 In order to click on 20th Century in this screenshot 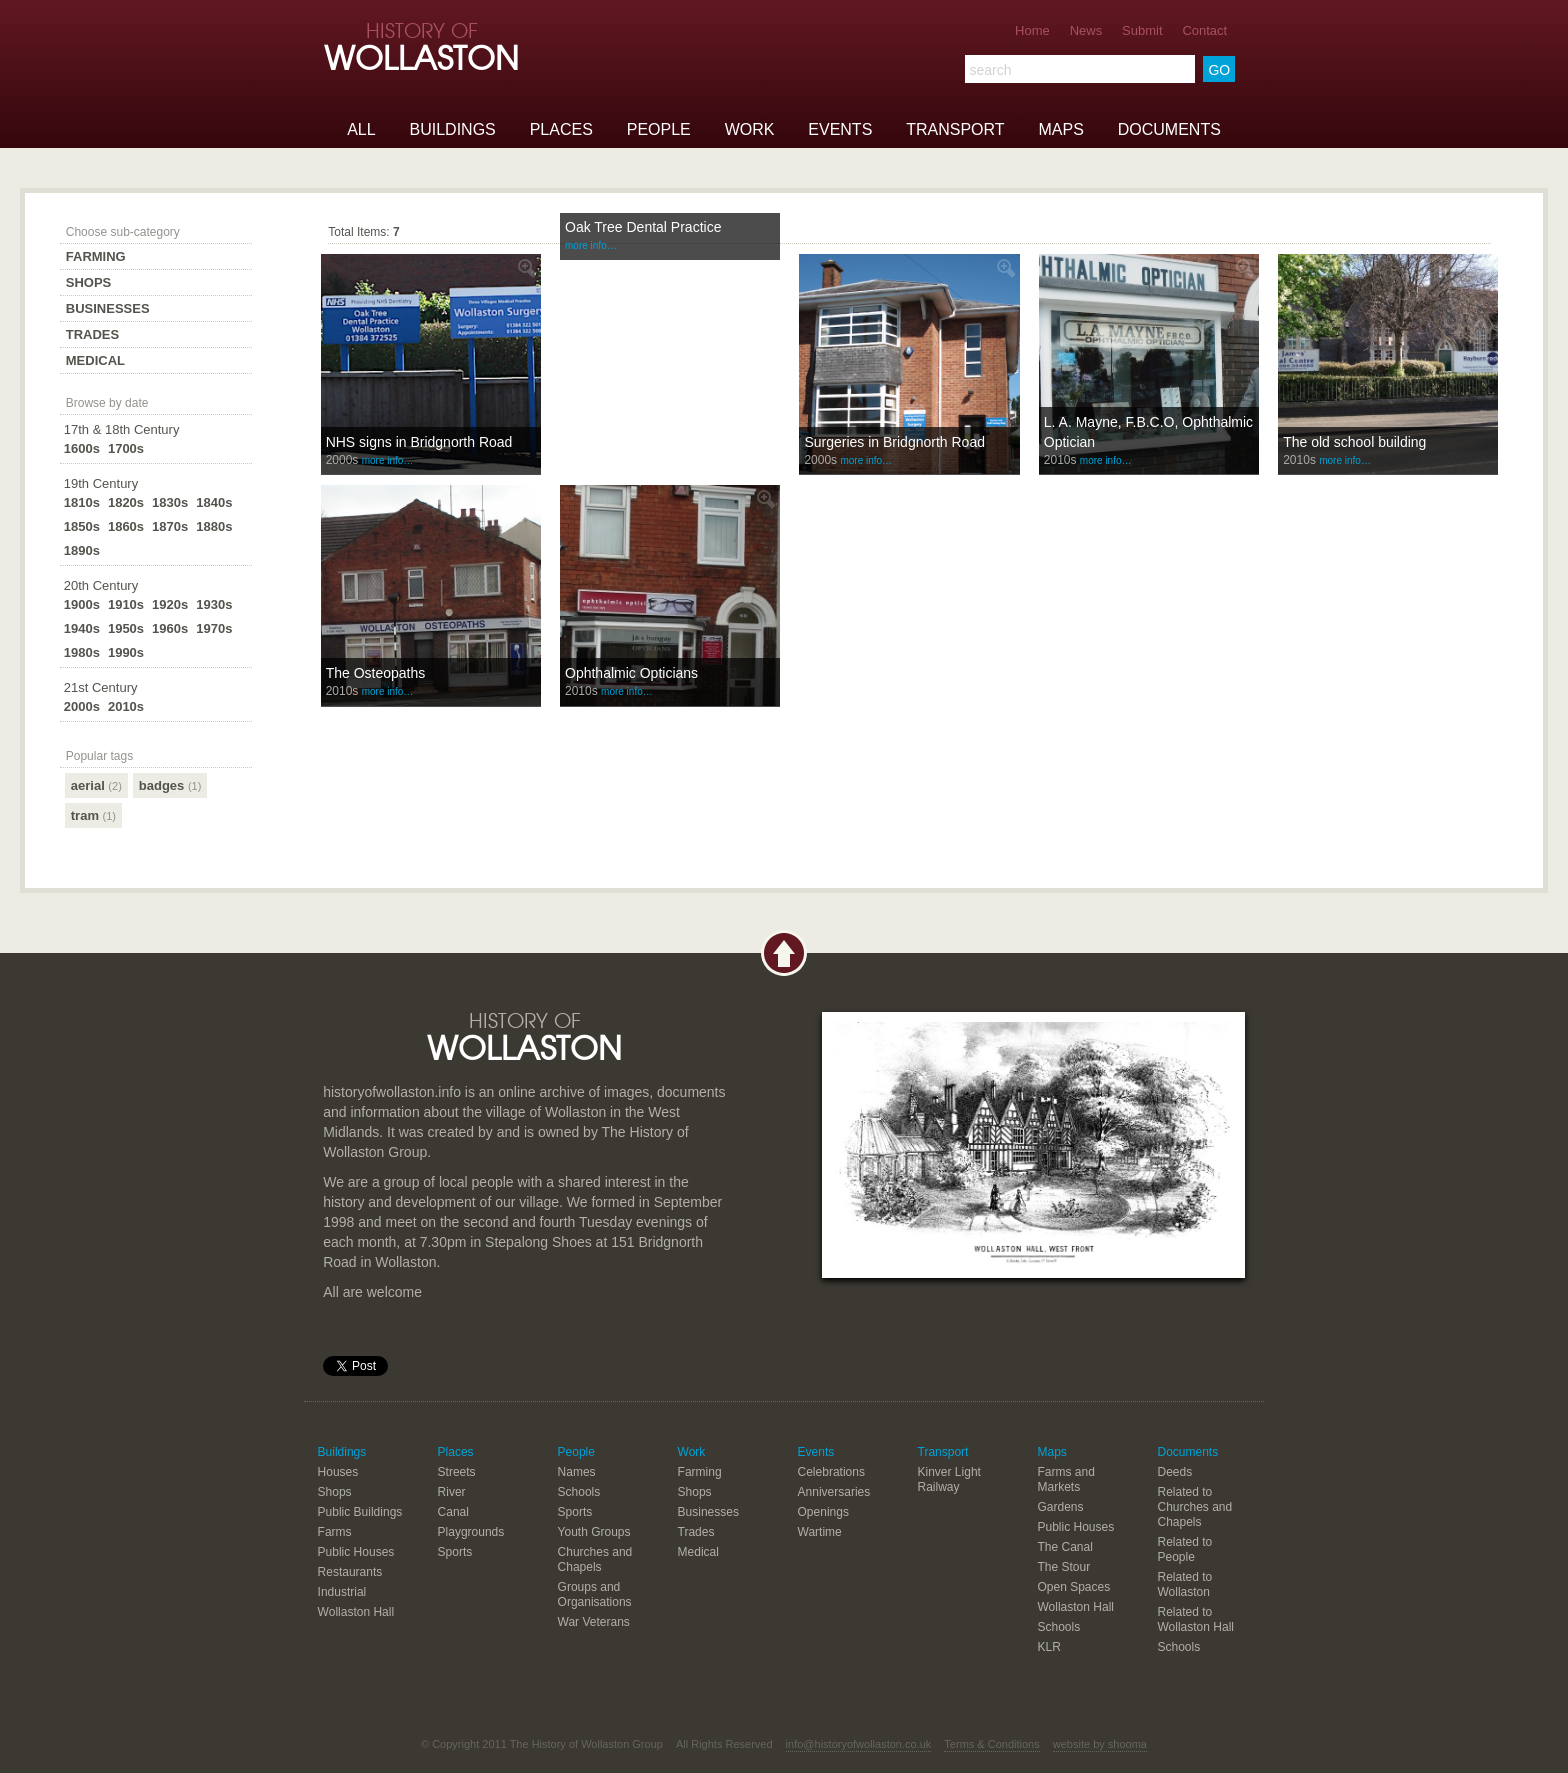, I will do `click(101, 585)`.